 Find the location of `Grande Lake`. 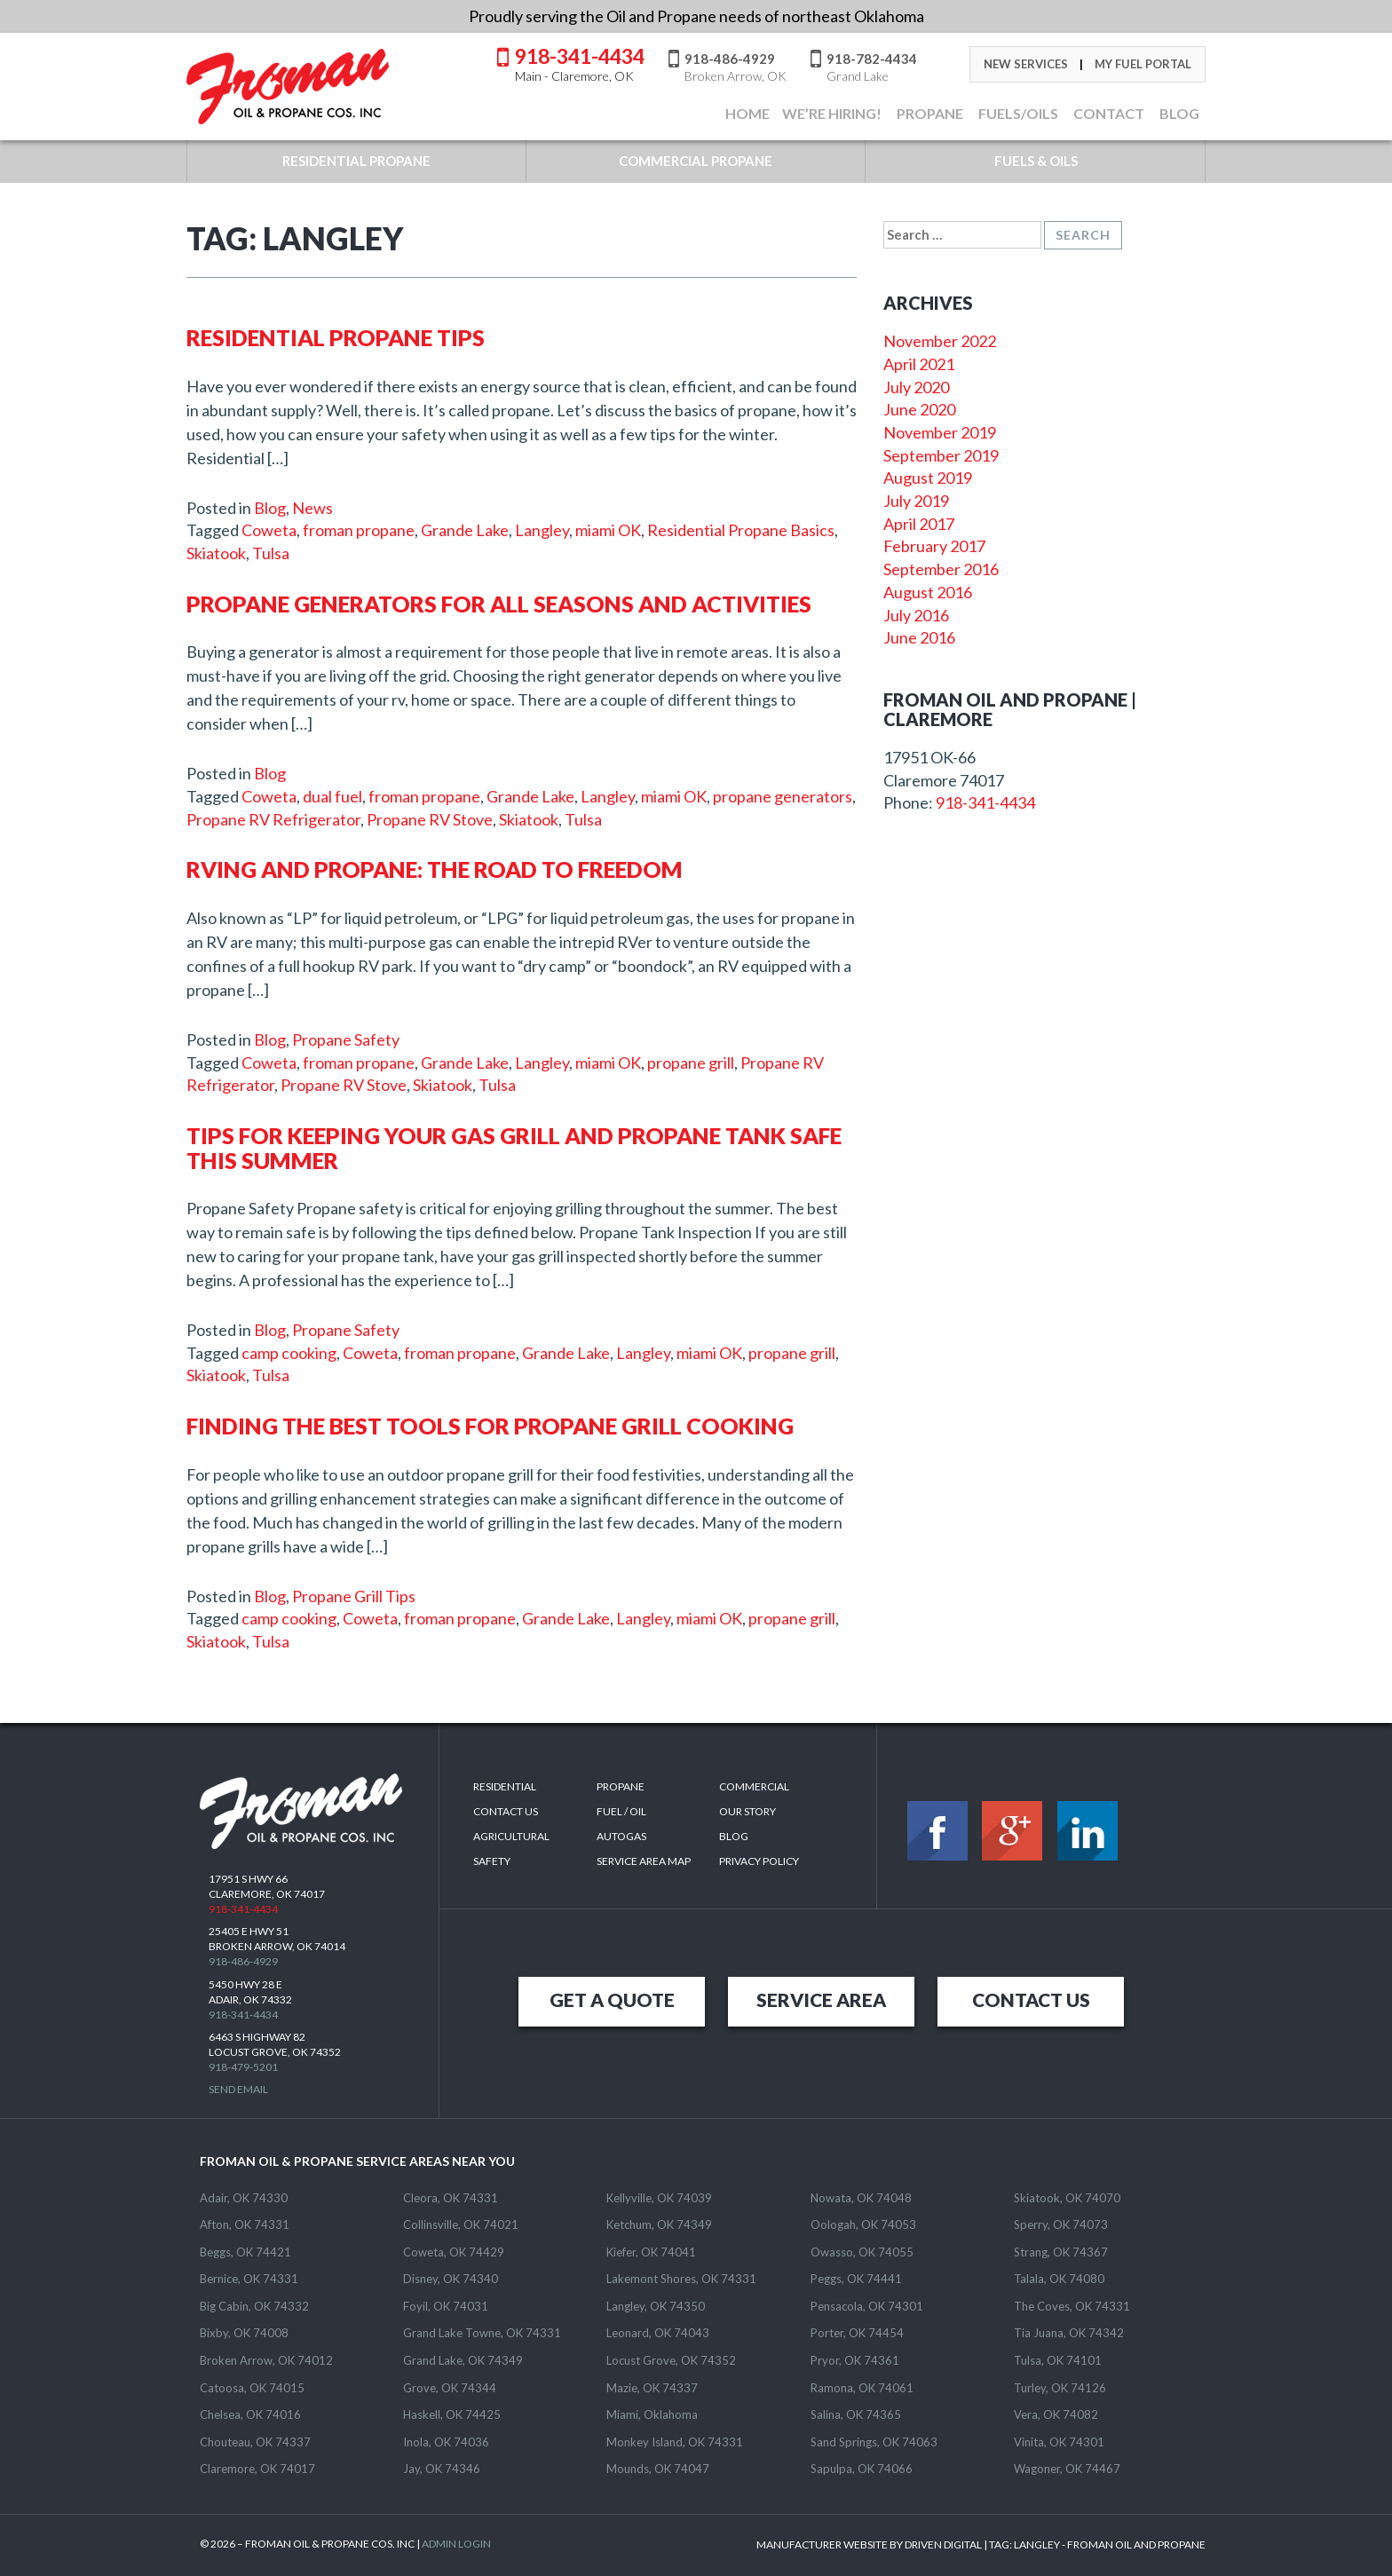

Grande Lake is located at coordinates (465, 530).